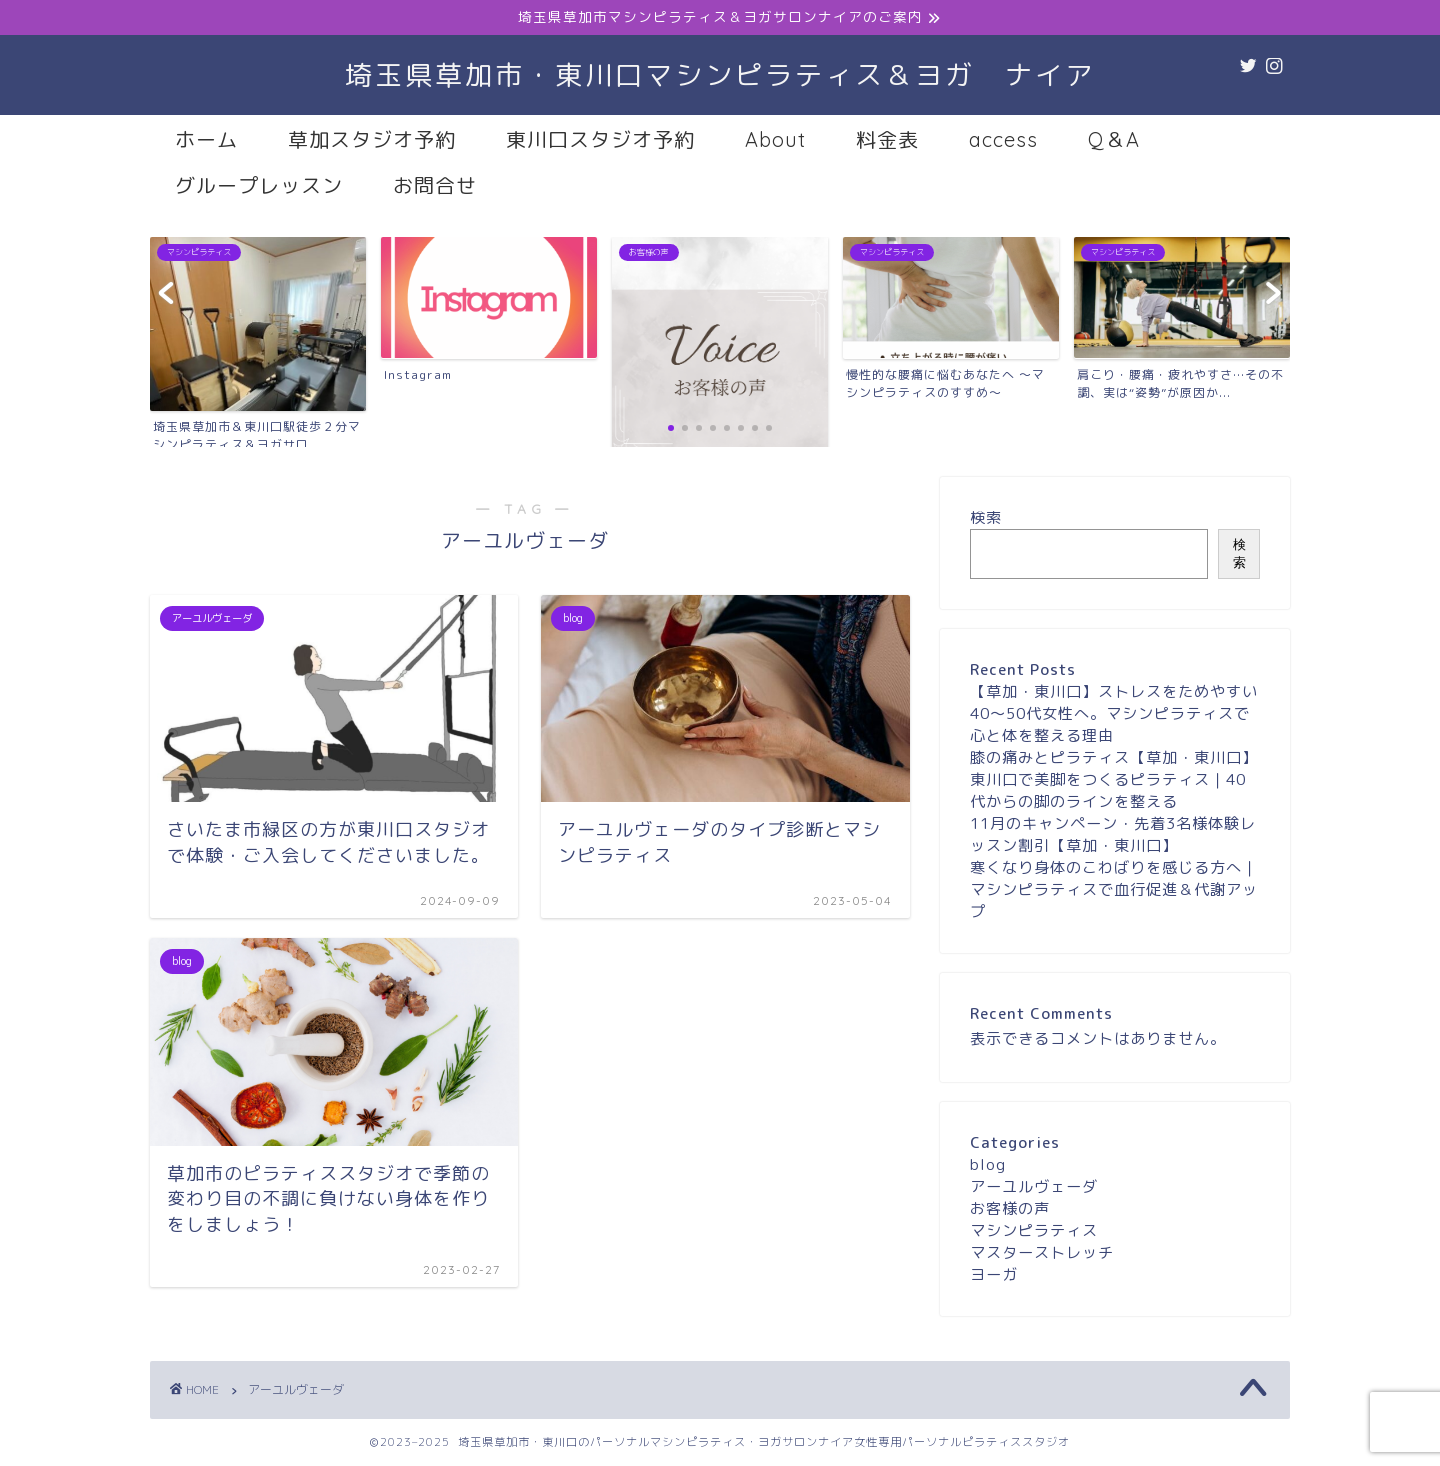 This screenshot has width=1440, height=1466. What do you see at coordinates (988, 1164) in the screenshot?
I see `blog` at bounding box center [988, 1164].